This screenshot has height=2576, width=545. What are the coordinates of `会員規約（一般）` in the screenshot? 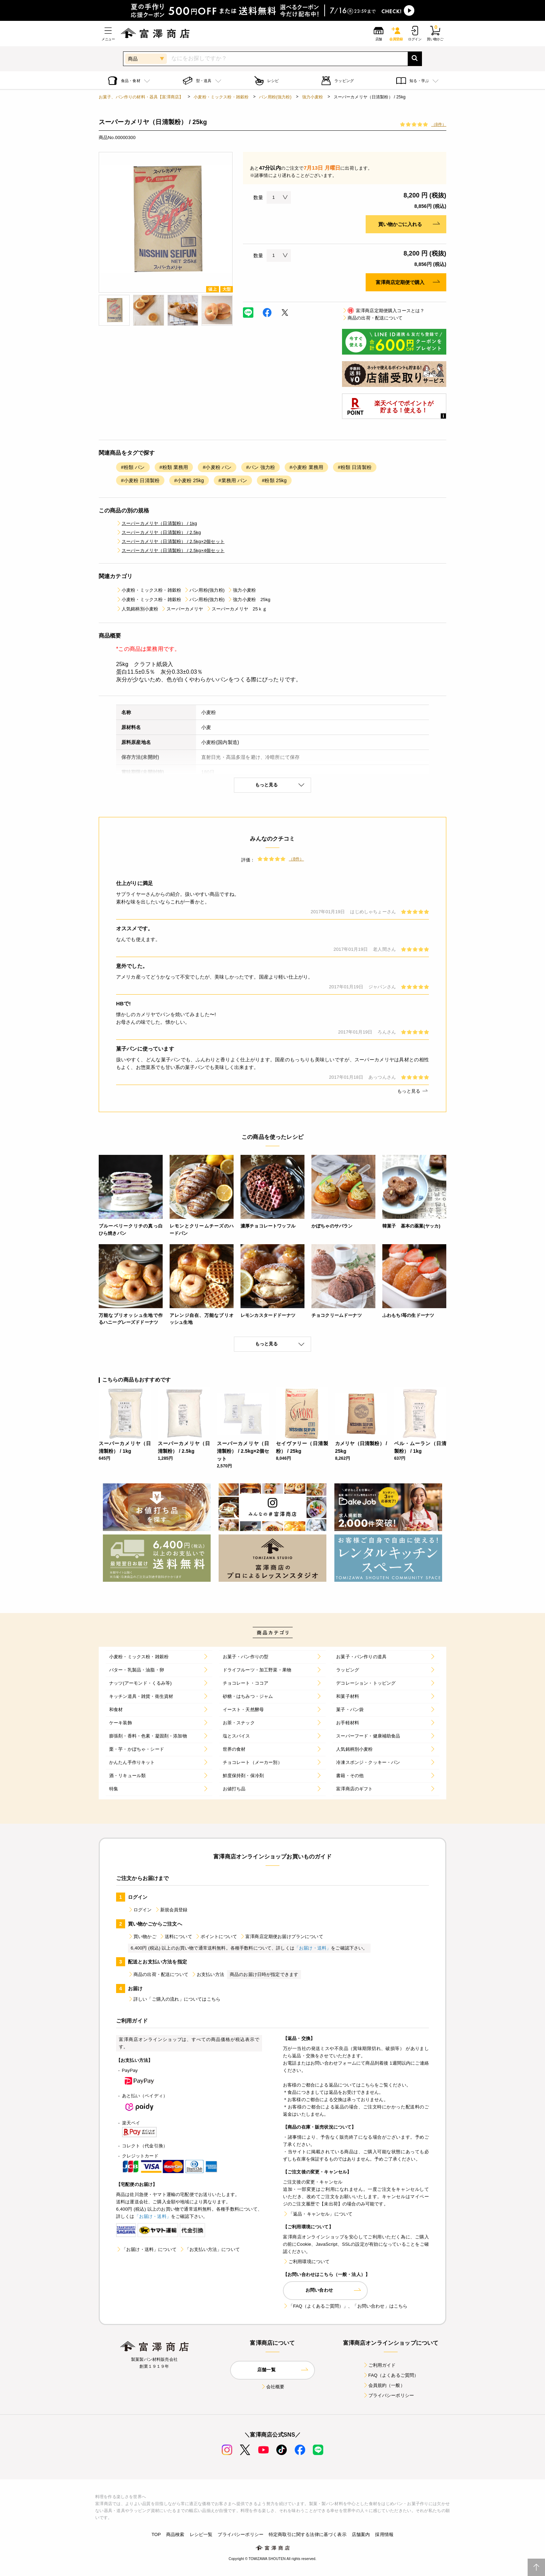 It's located at (384, 2385).